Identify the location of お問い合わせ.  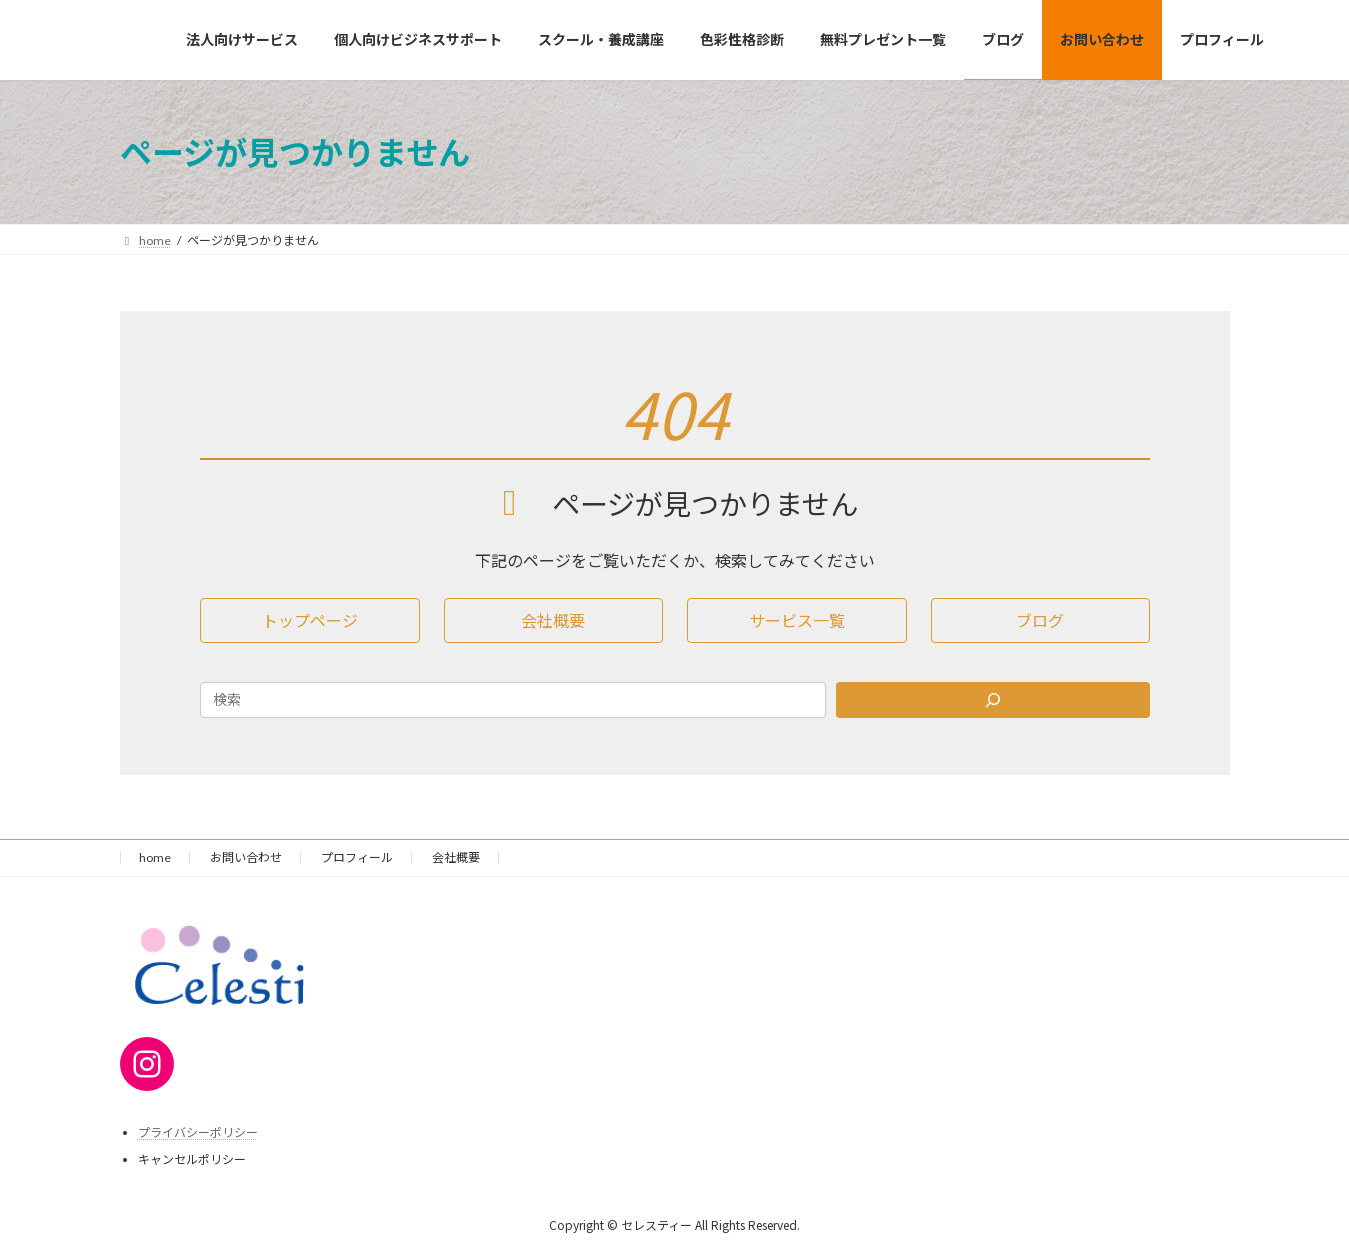
(246, 857).